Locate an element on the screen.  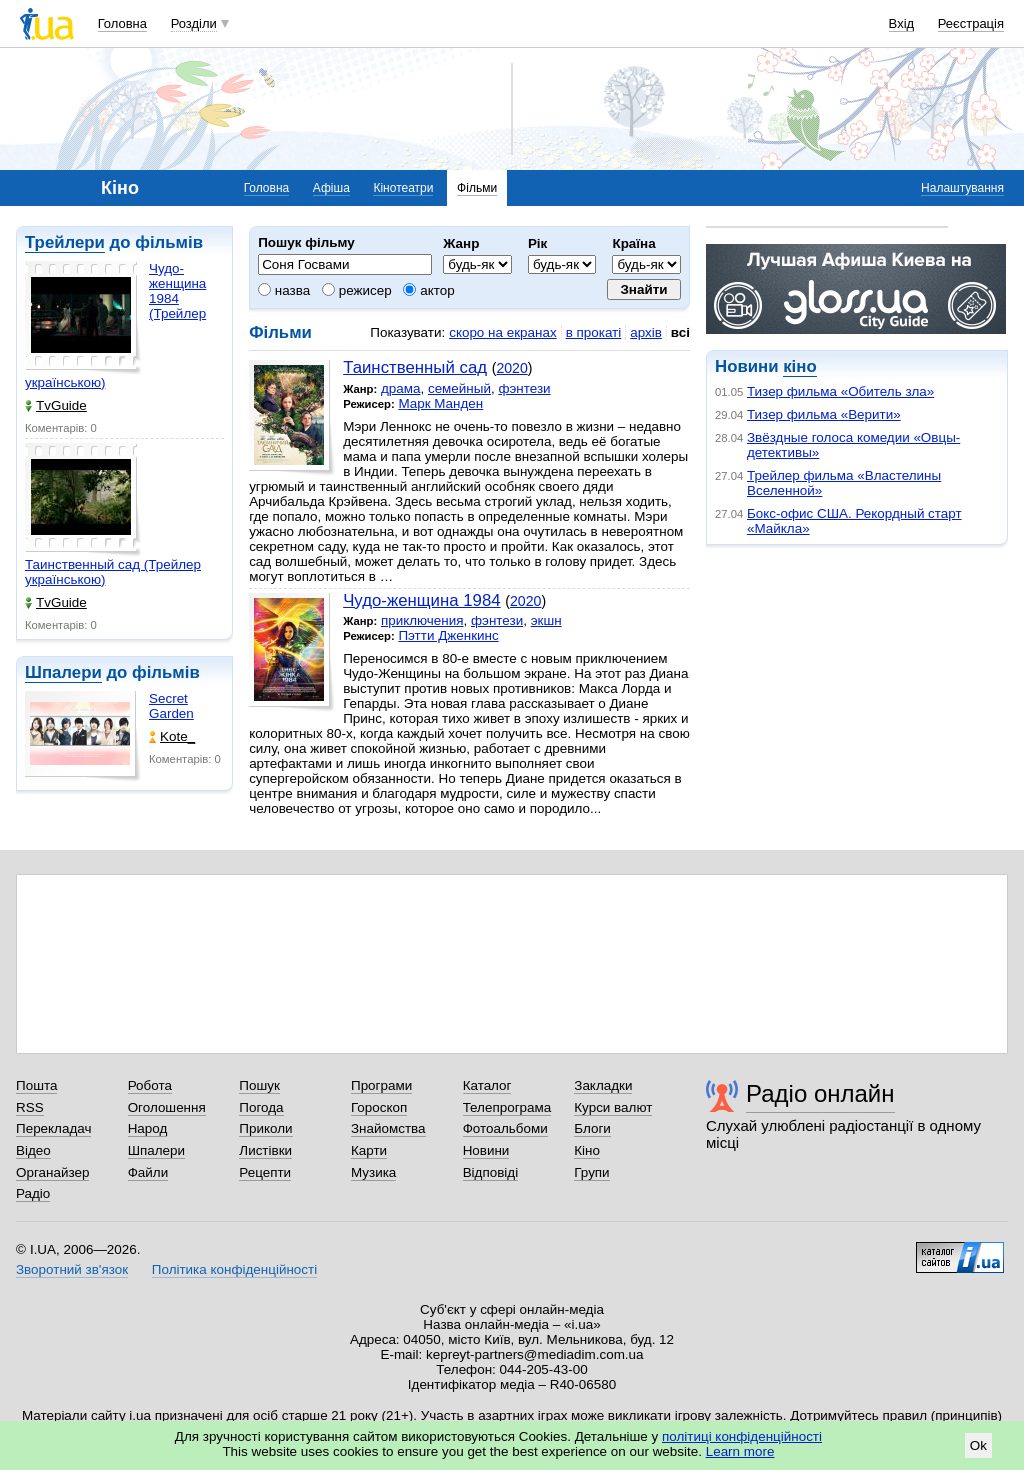
назва is located at coordinates (284, 290).